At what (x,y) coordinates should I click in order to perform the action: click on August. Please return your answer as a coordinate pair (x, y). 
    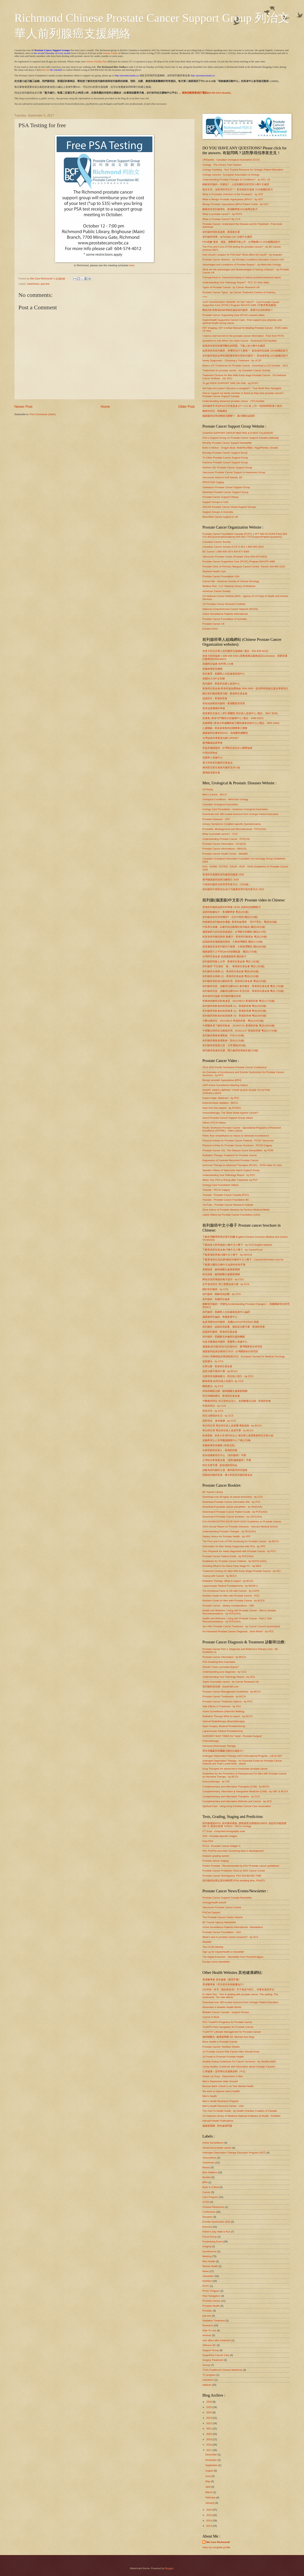
    Looking at the image, I should click on (209, 2470).